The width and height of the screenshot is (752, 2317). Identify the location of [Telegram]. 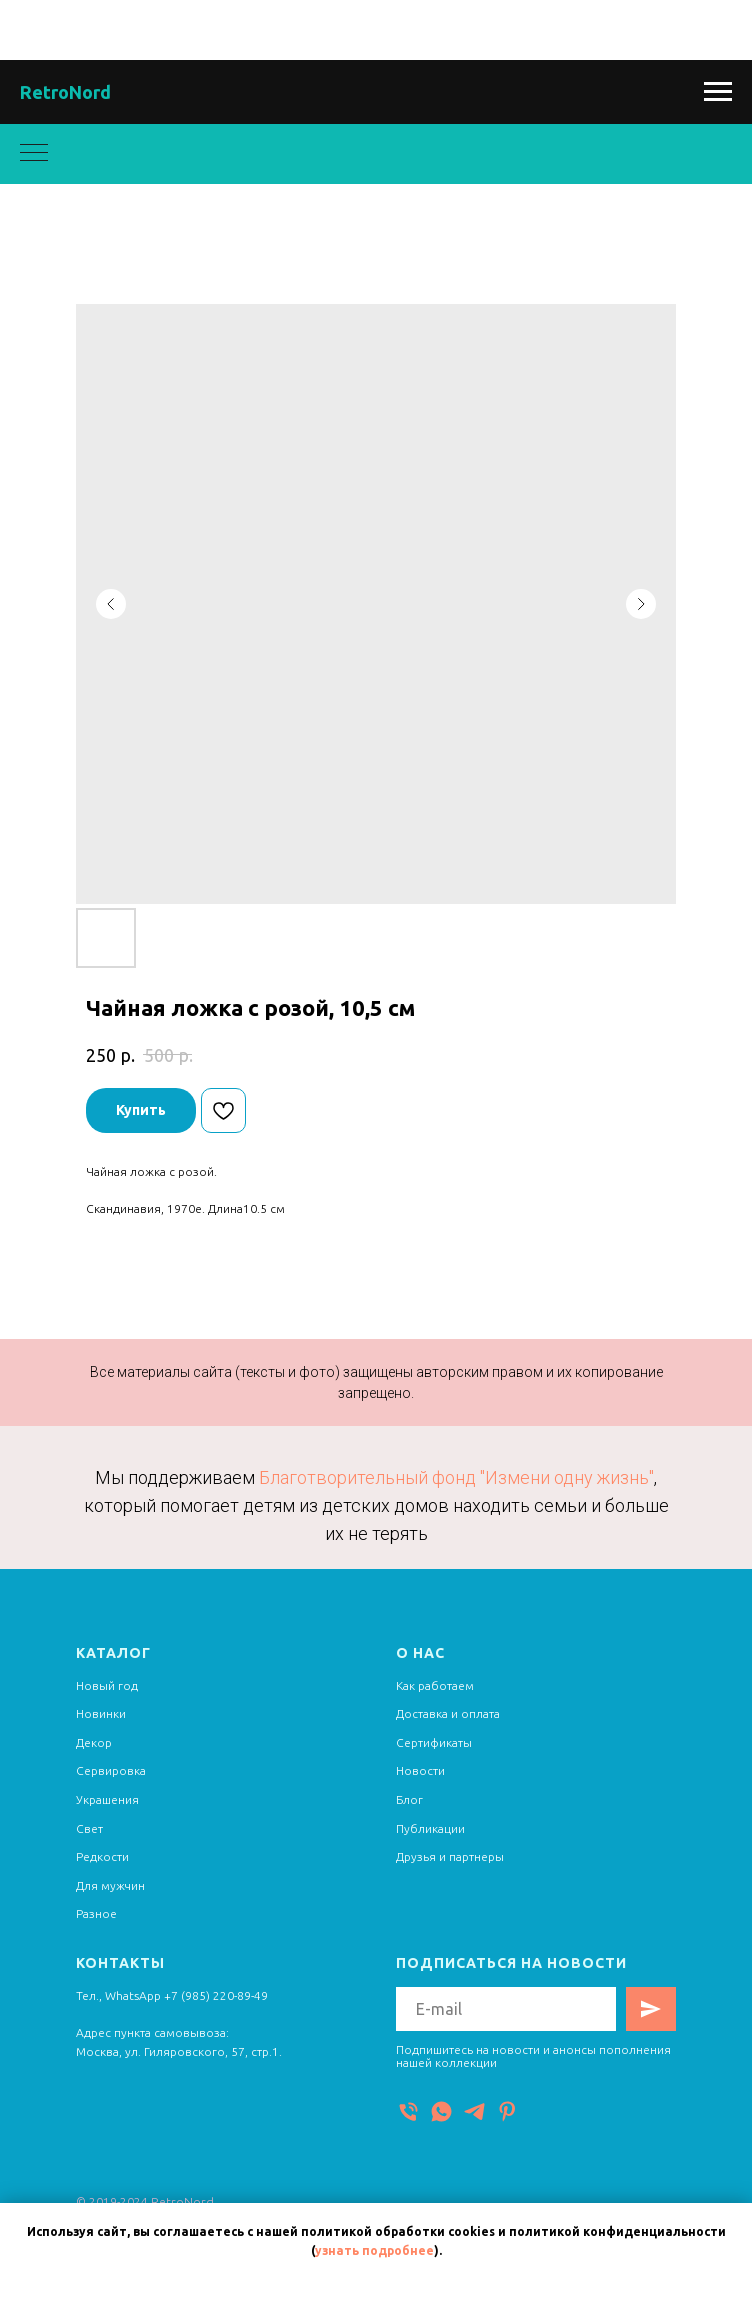
(474, 2111).